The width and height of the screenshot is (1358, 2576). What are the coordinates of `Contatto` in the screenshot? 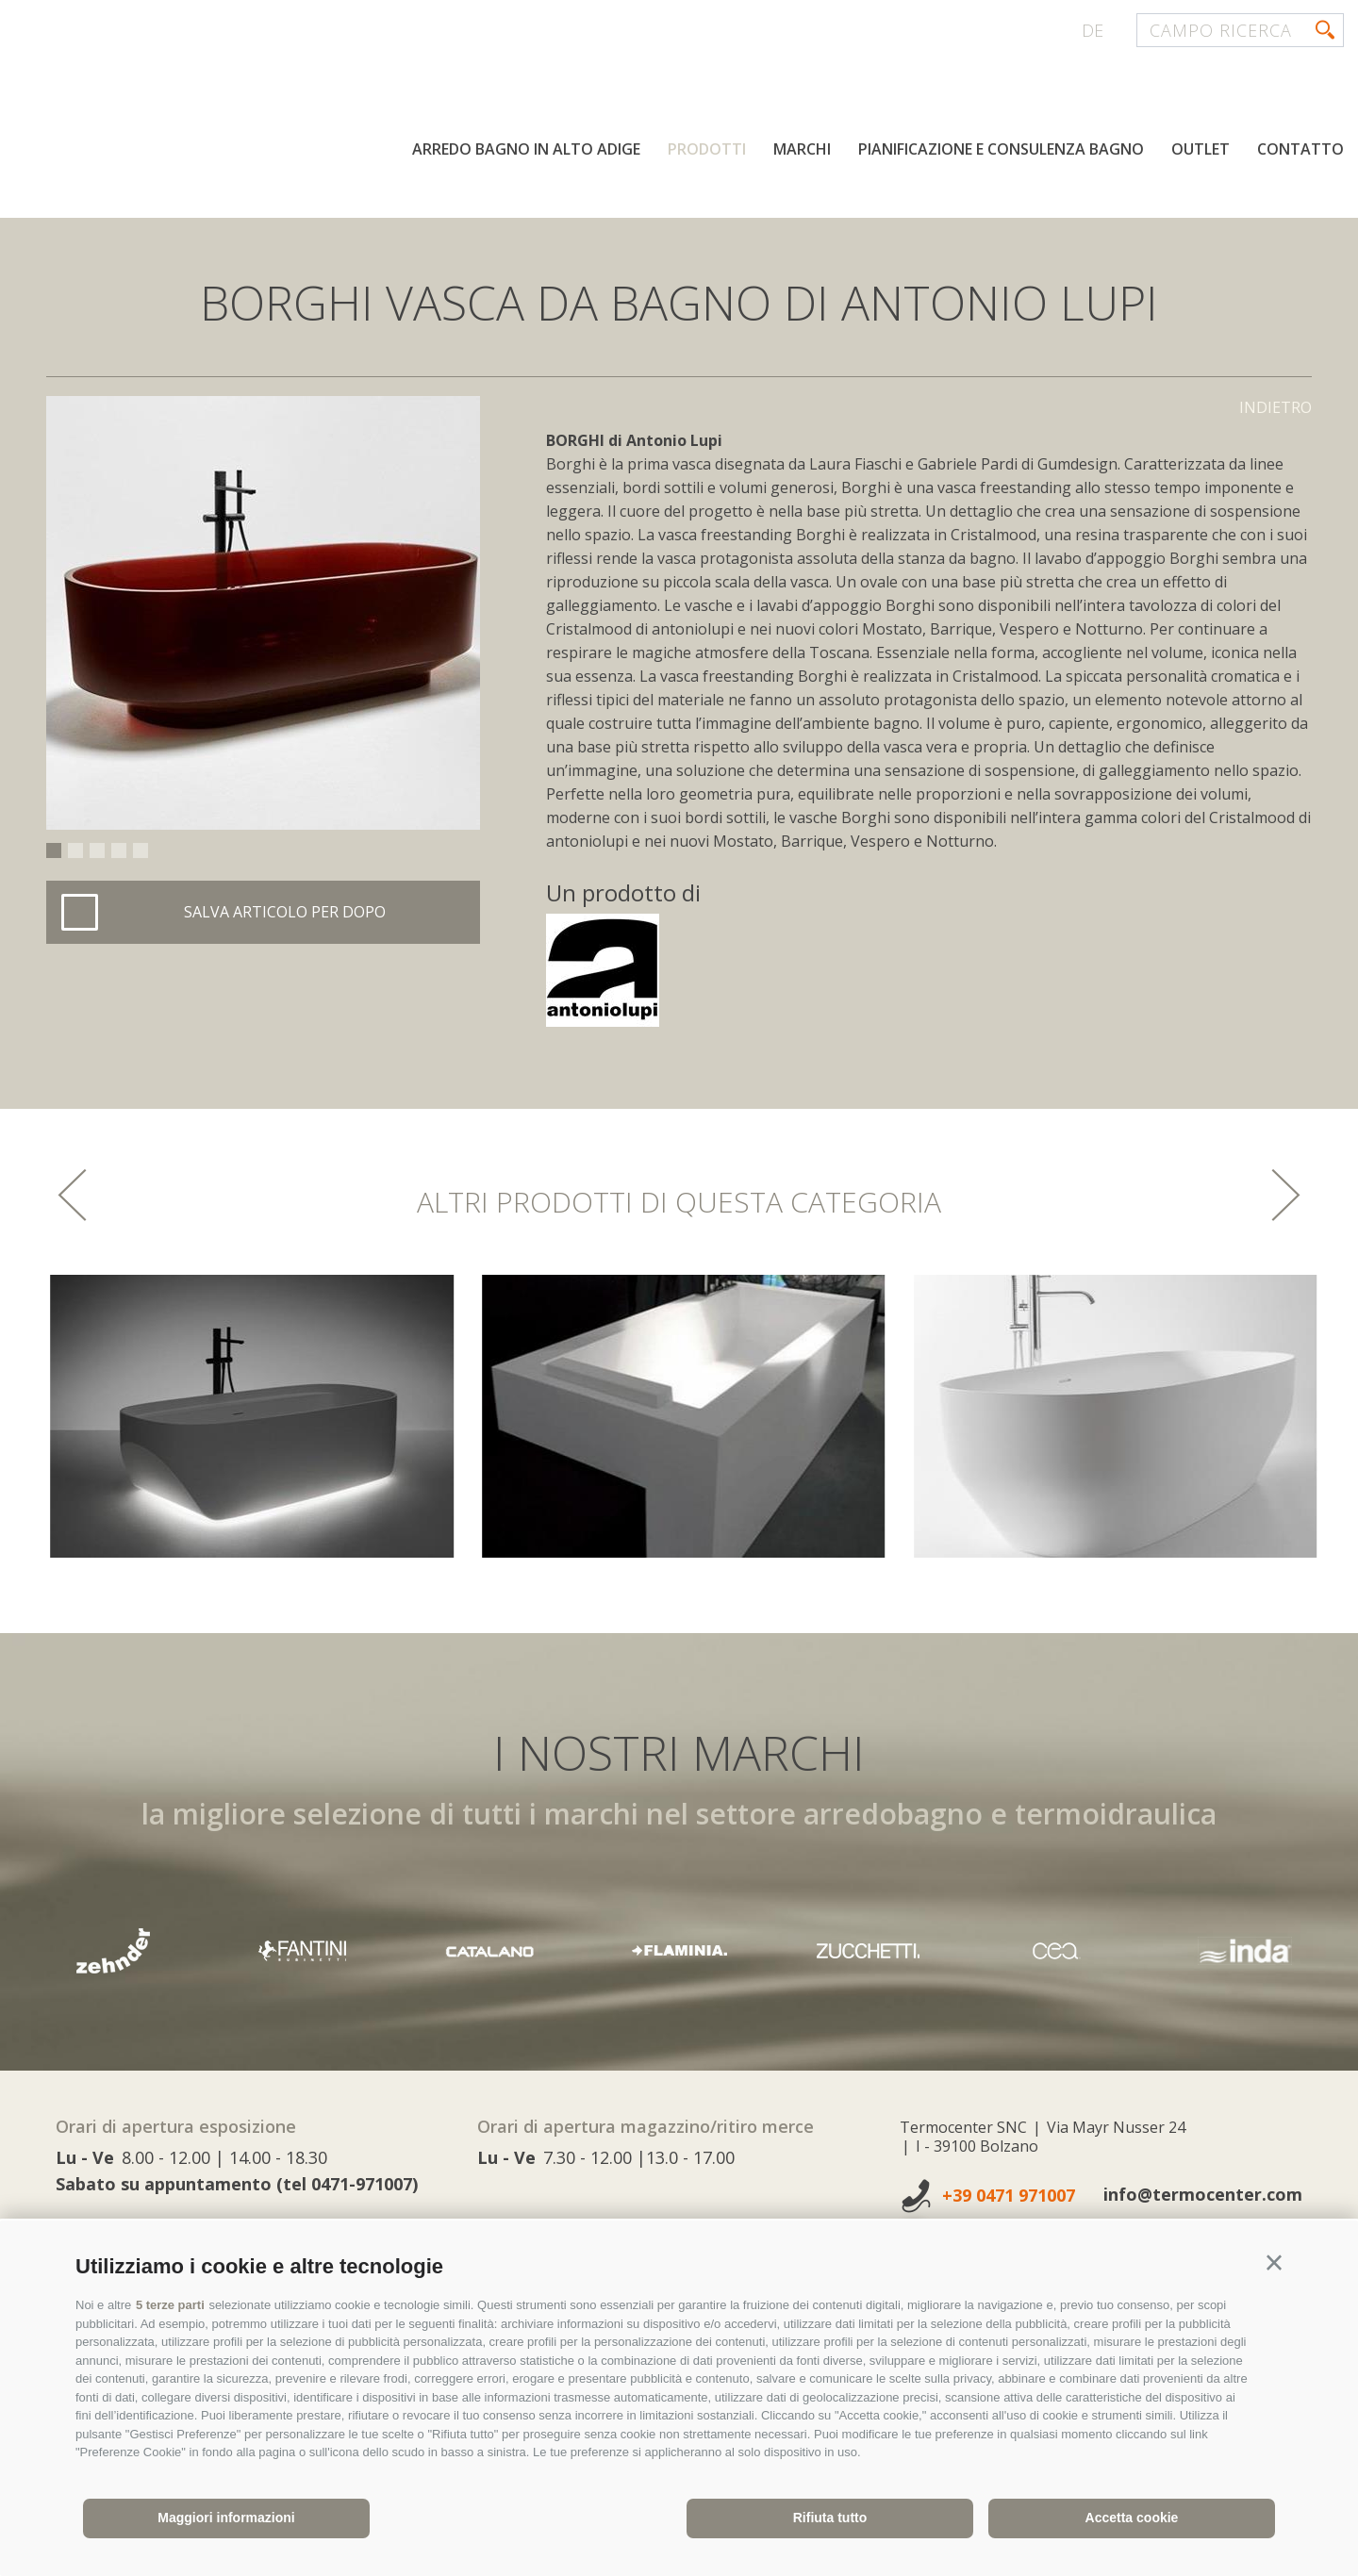 It's located at (1300, 149).